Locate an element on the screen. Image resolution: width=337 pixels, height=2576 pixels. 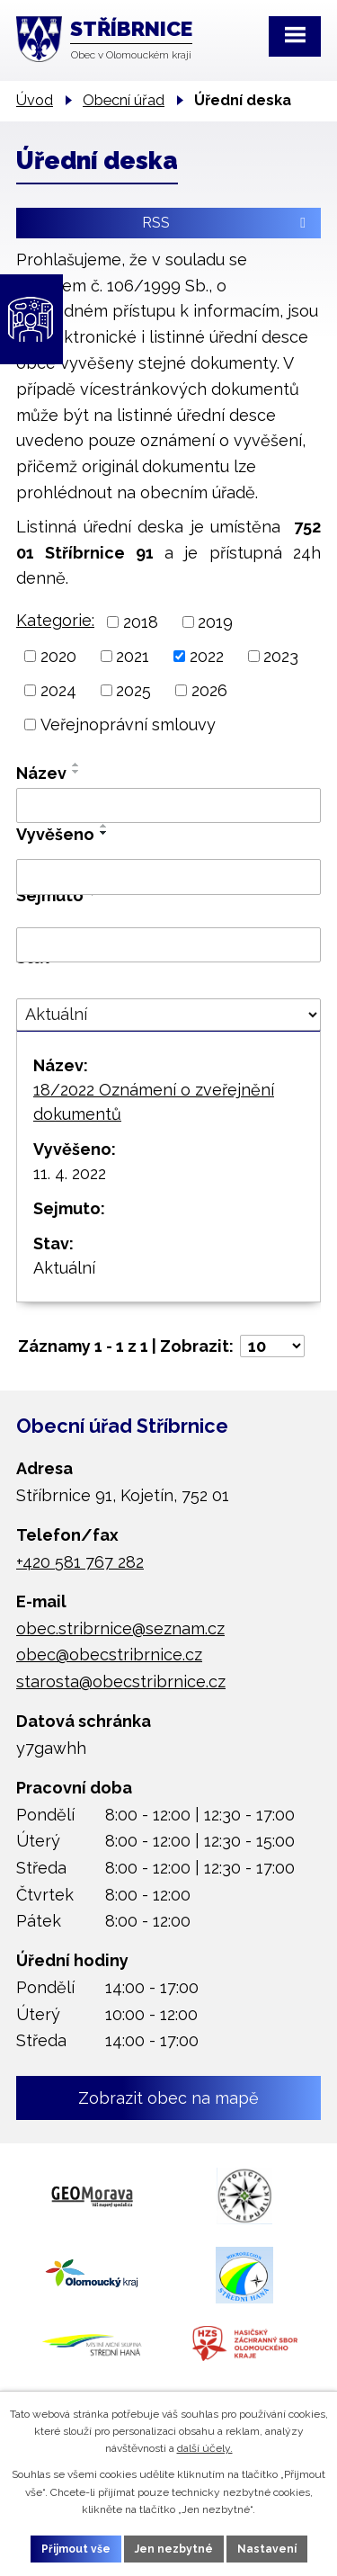
[Seřadit podle Název vzestupně] is located at coordinates (76, 764).